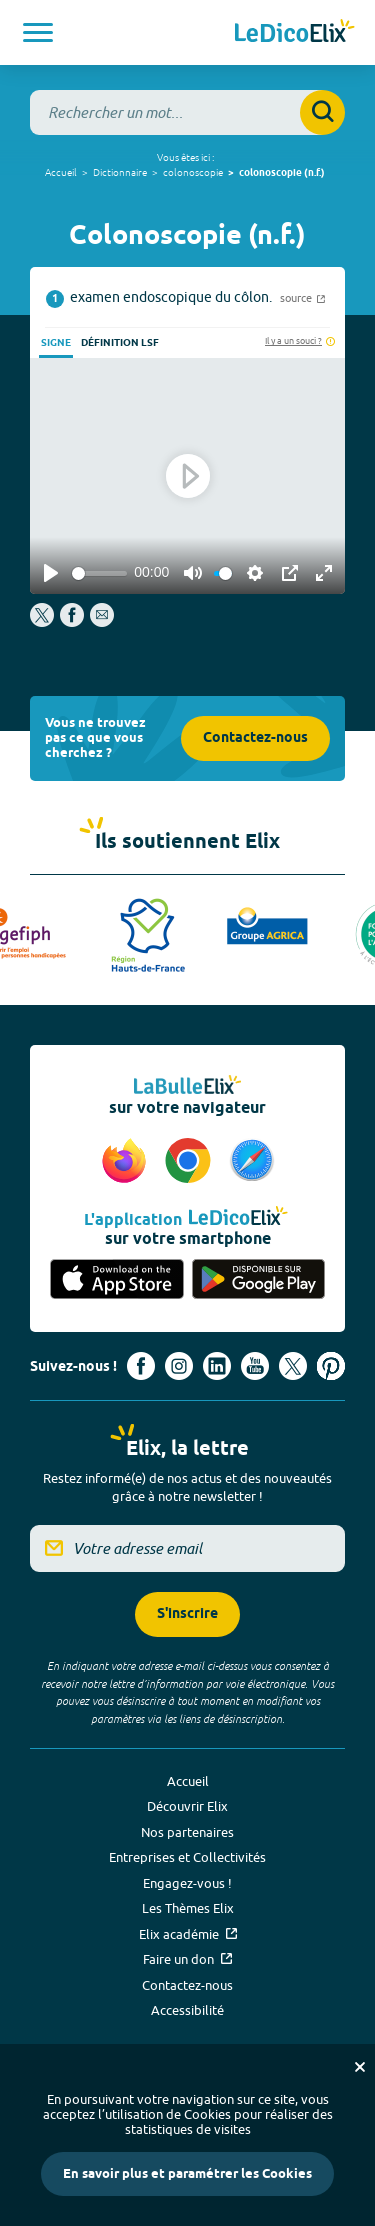 The width and height of the screenshot is (375, 2226). What do you see at coordinates (99, 573) in the screenshot?
I see `[slider]` at bounding box center [99, 573].